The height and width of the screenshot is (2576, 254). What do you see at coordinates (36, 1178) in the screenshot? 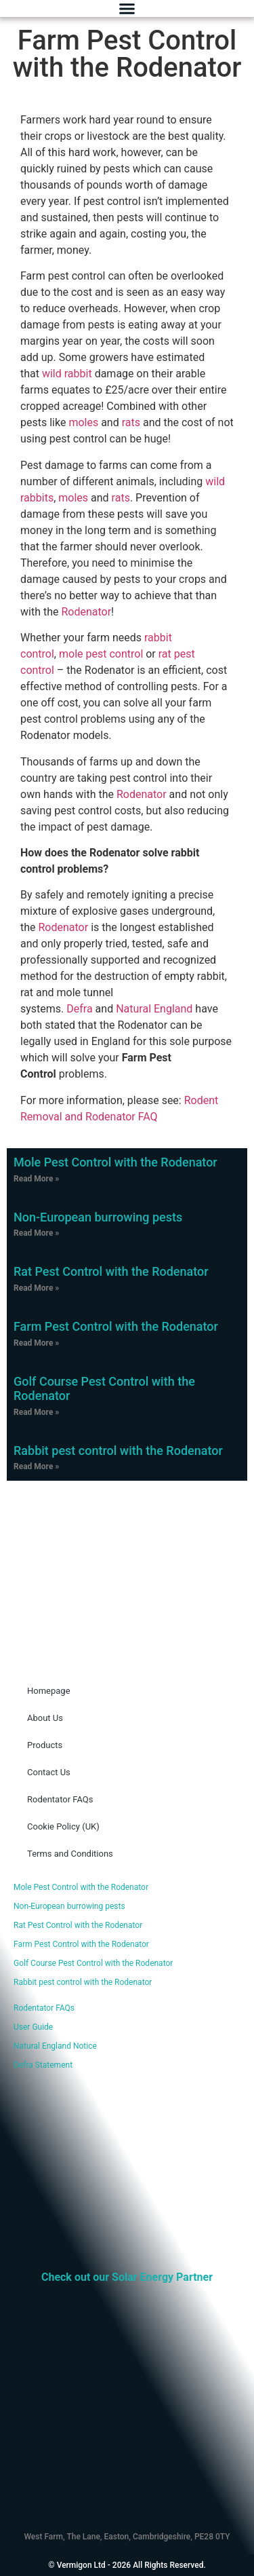
I see `Read More » [Read more about Mole Pest Control with the Rodenator]` at bounding box center [36, 1178].